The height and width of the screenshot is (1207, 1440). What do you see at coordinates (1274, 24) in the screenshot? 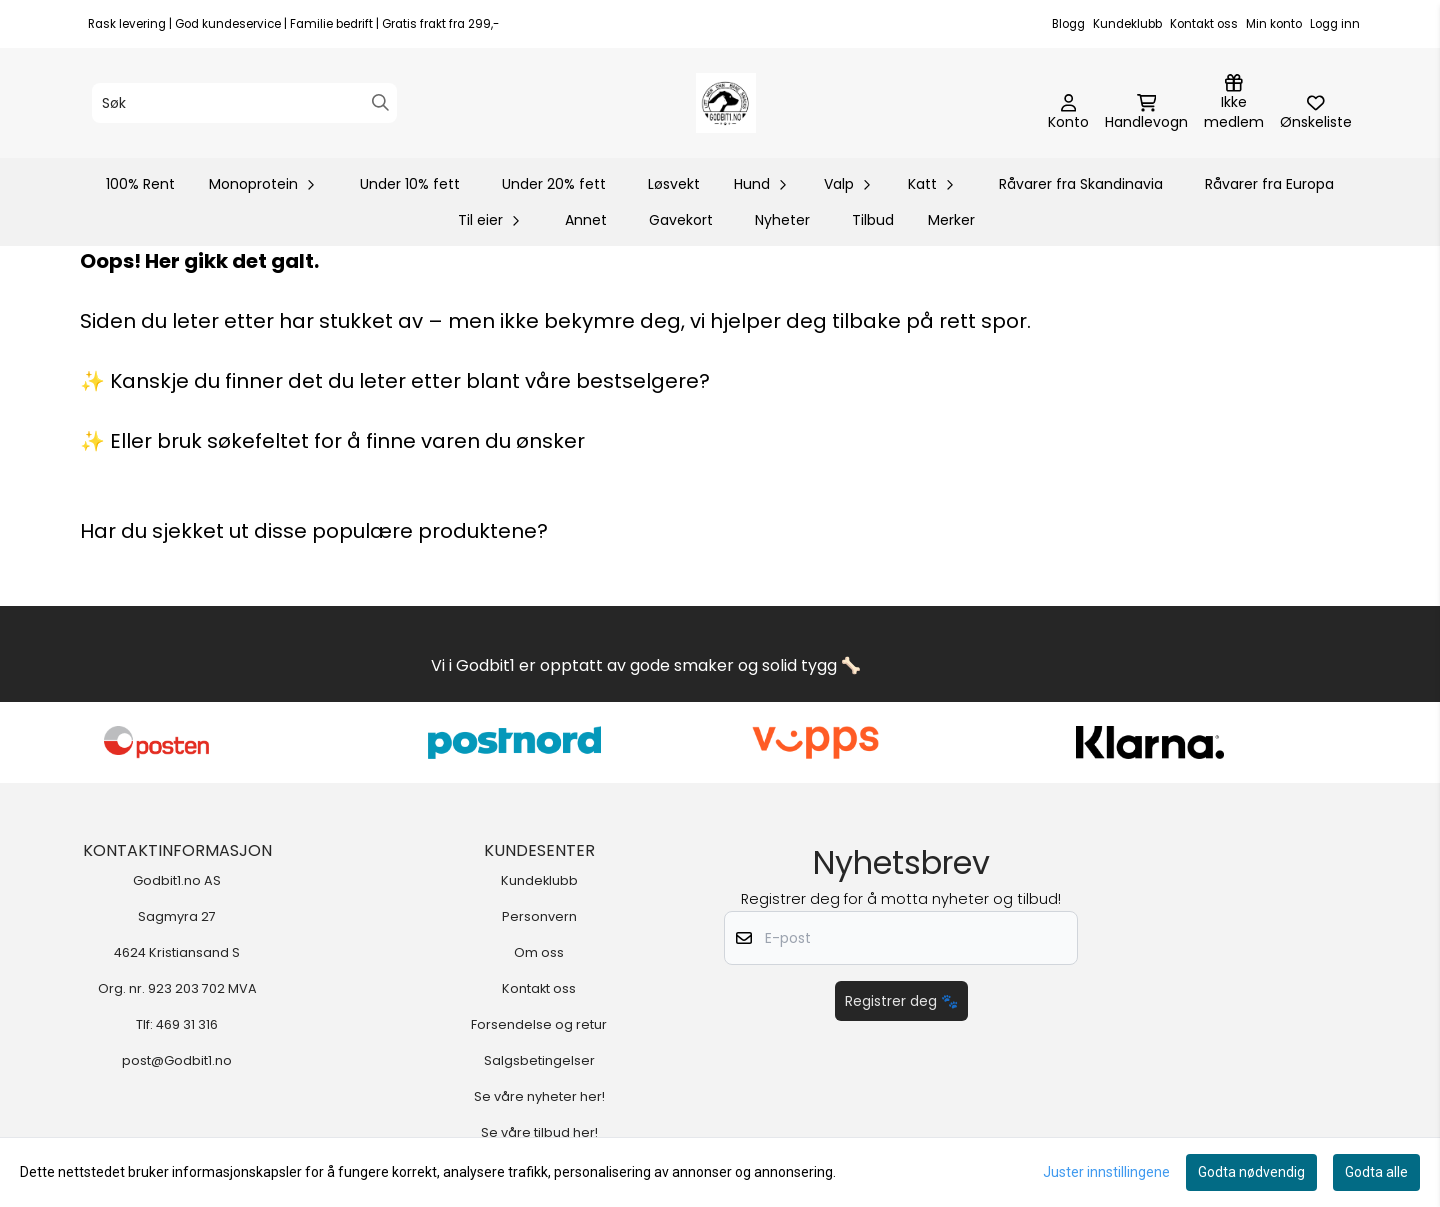
I see `Min konto` at bounding box center [1274, 24].